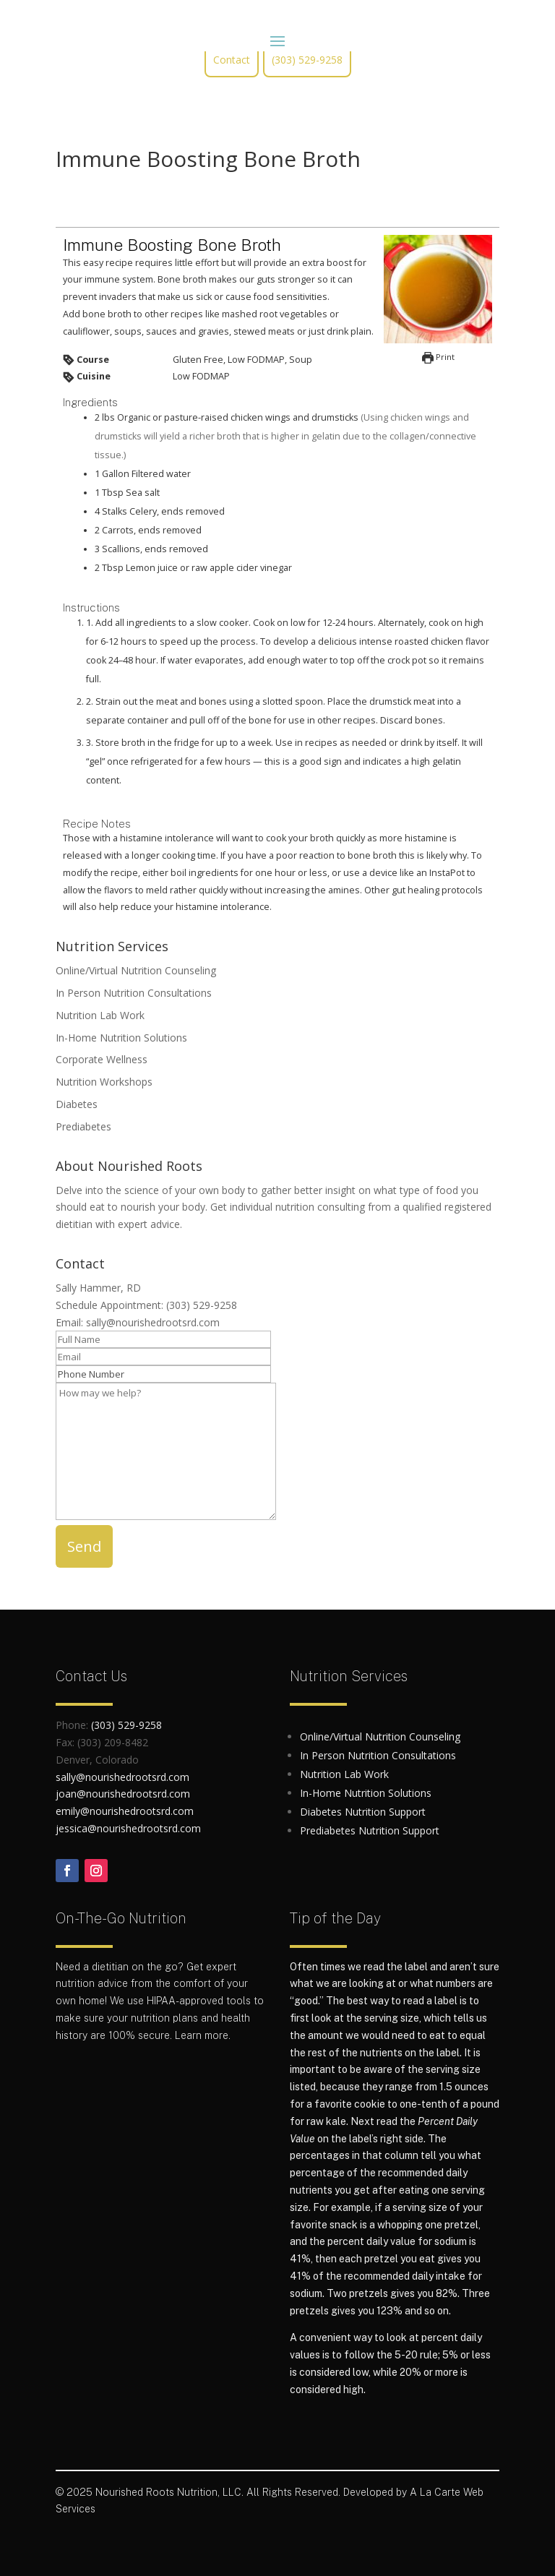 The height and width of the screenshot is (2576, 555). What do you see at coordinates (128, 1828) in the screenshot?
I see `jessica@nourishedrootsrd.com` at bounding box center [128, 1828].